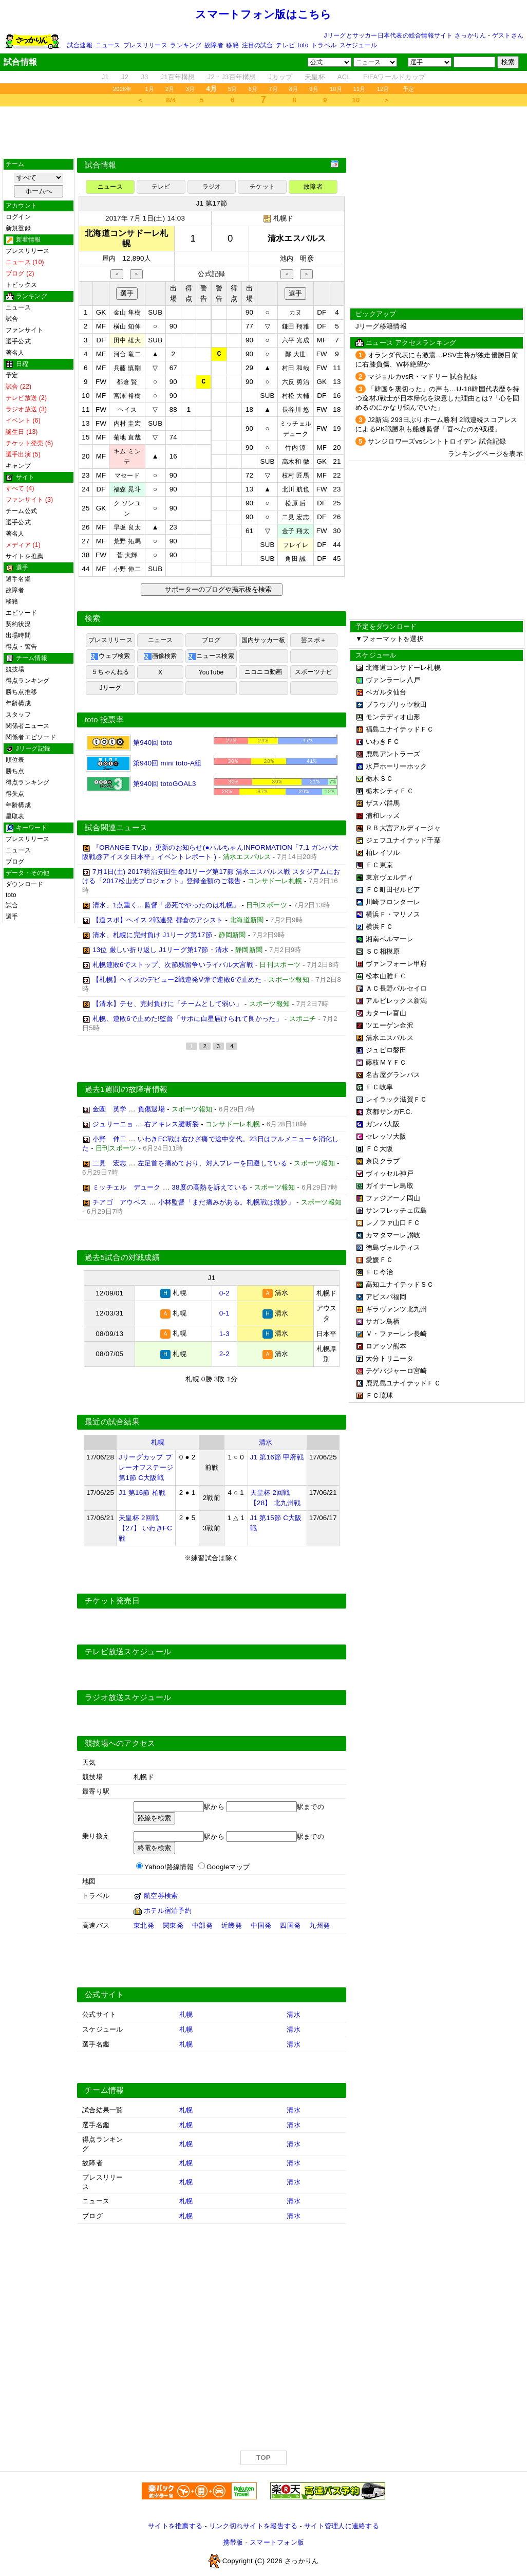 The image size is (527, 2576). What do you see at coordinates (15, 669) in the screenshot?
I see `競技場` at bounding box center [15, 669].